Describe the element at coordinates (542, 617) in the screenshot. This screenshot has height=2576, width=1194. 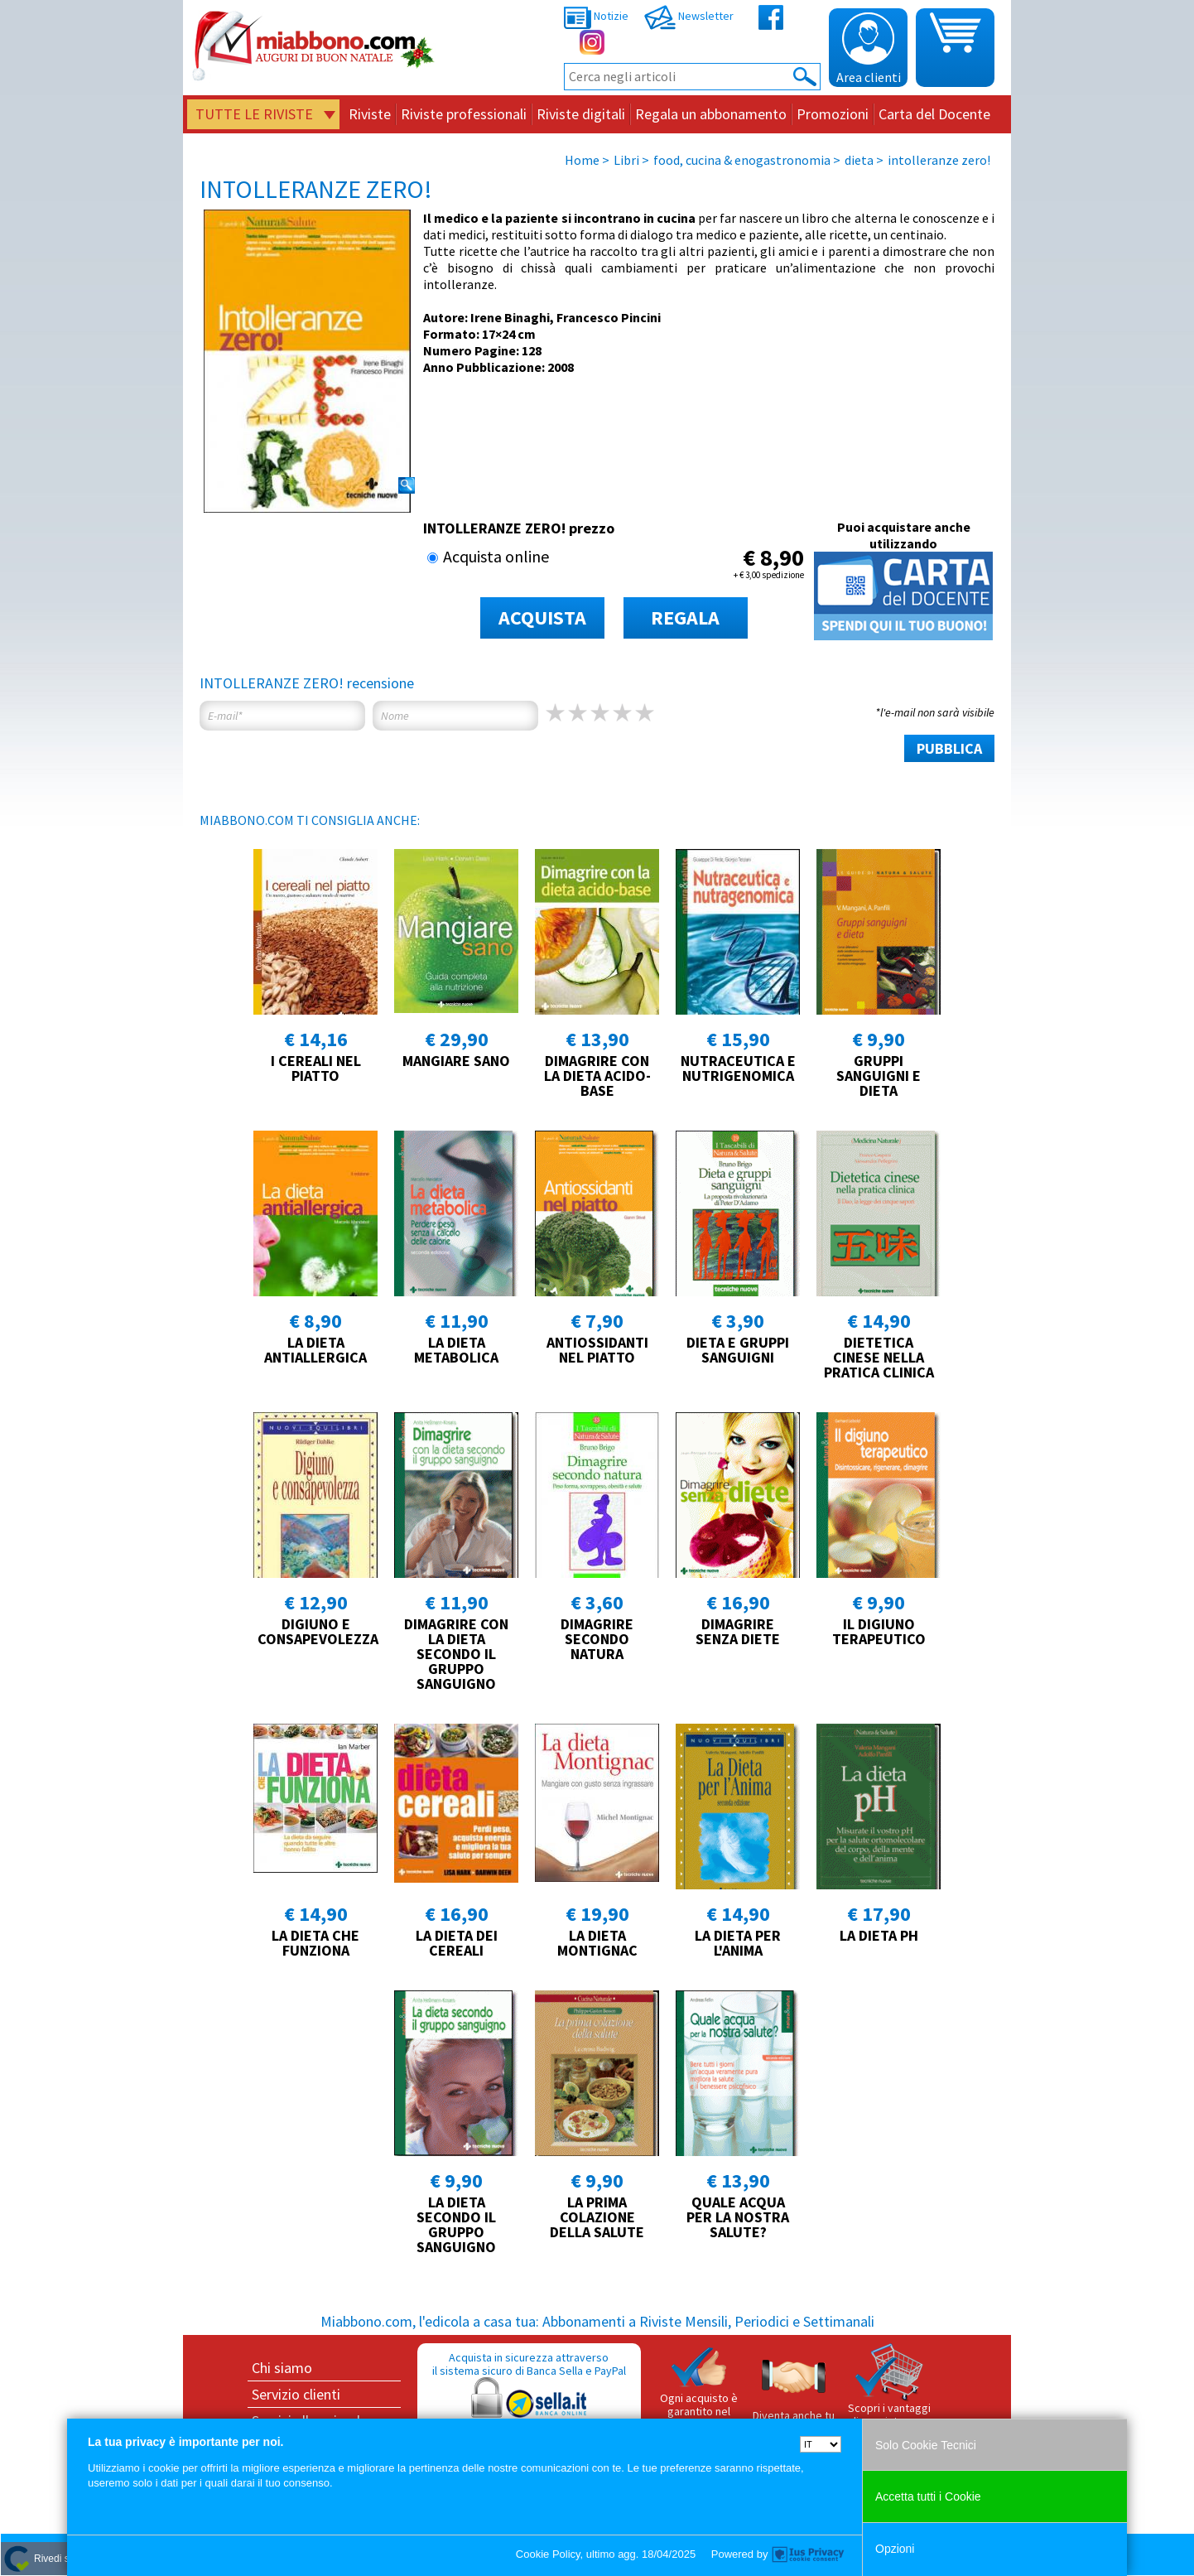
I see `ACQUISTA` at that location.